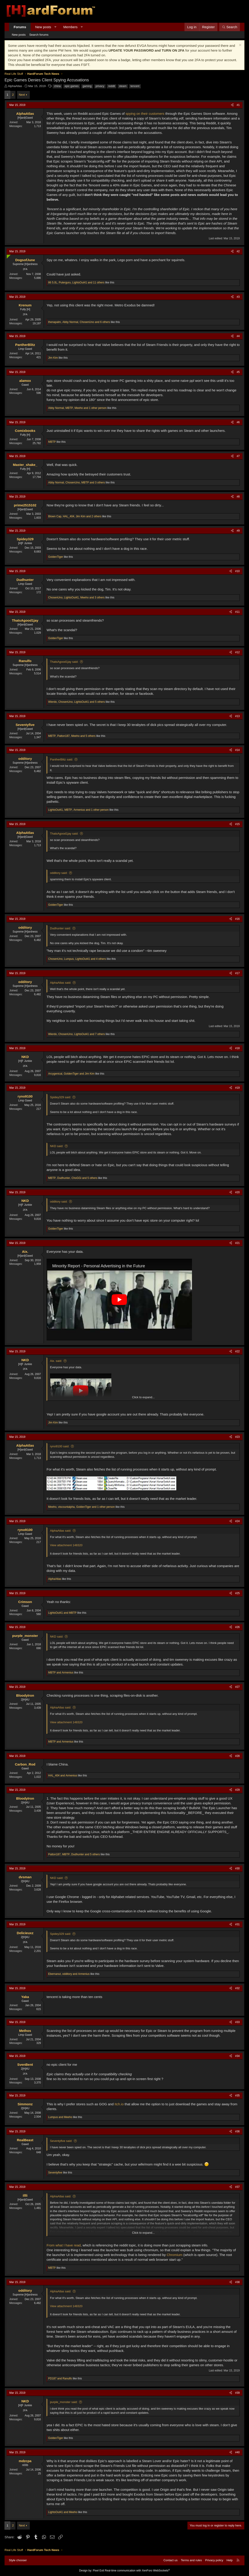 The width and height of the screenshot is (249, 2576). What do you see at coordinates (60, 1097) in the screenshot?
I see `Spidey329 said:` at bounding box center [60, 1097].